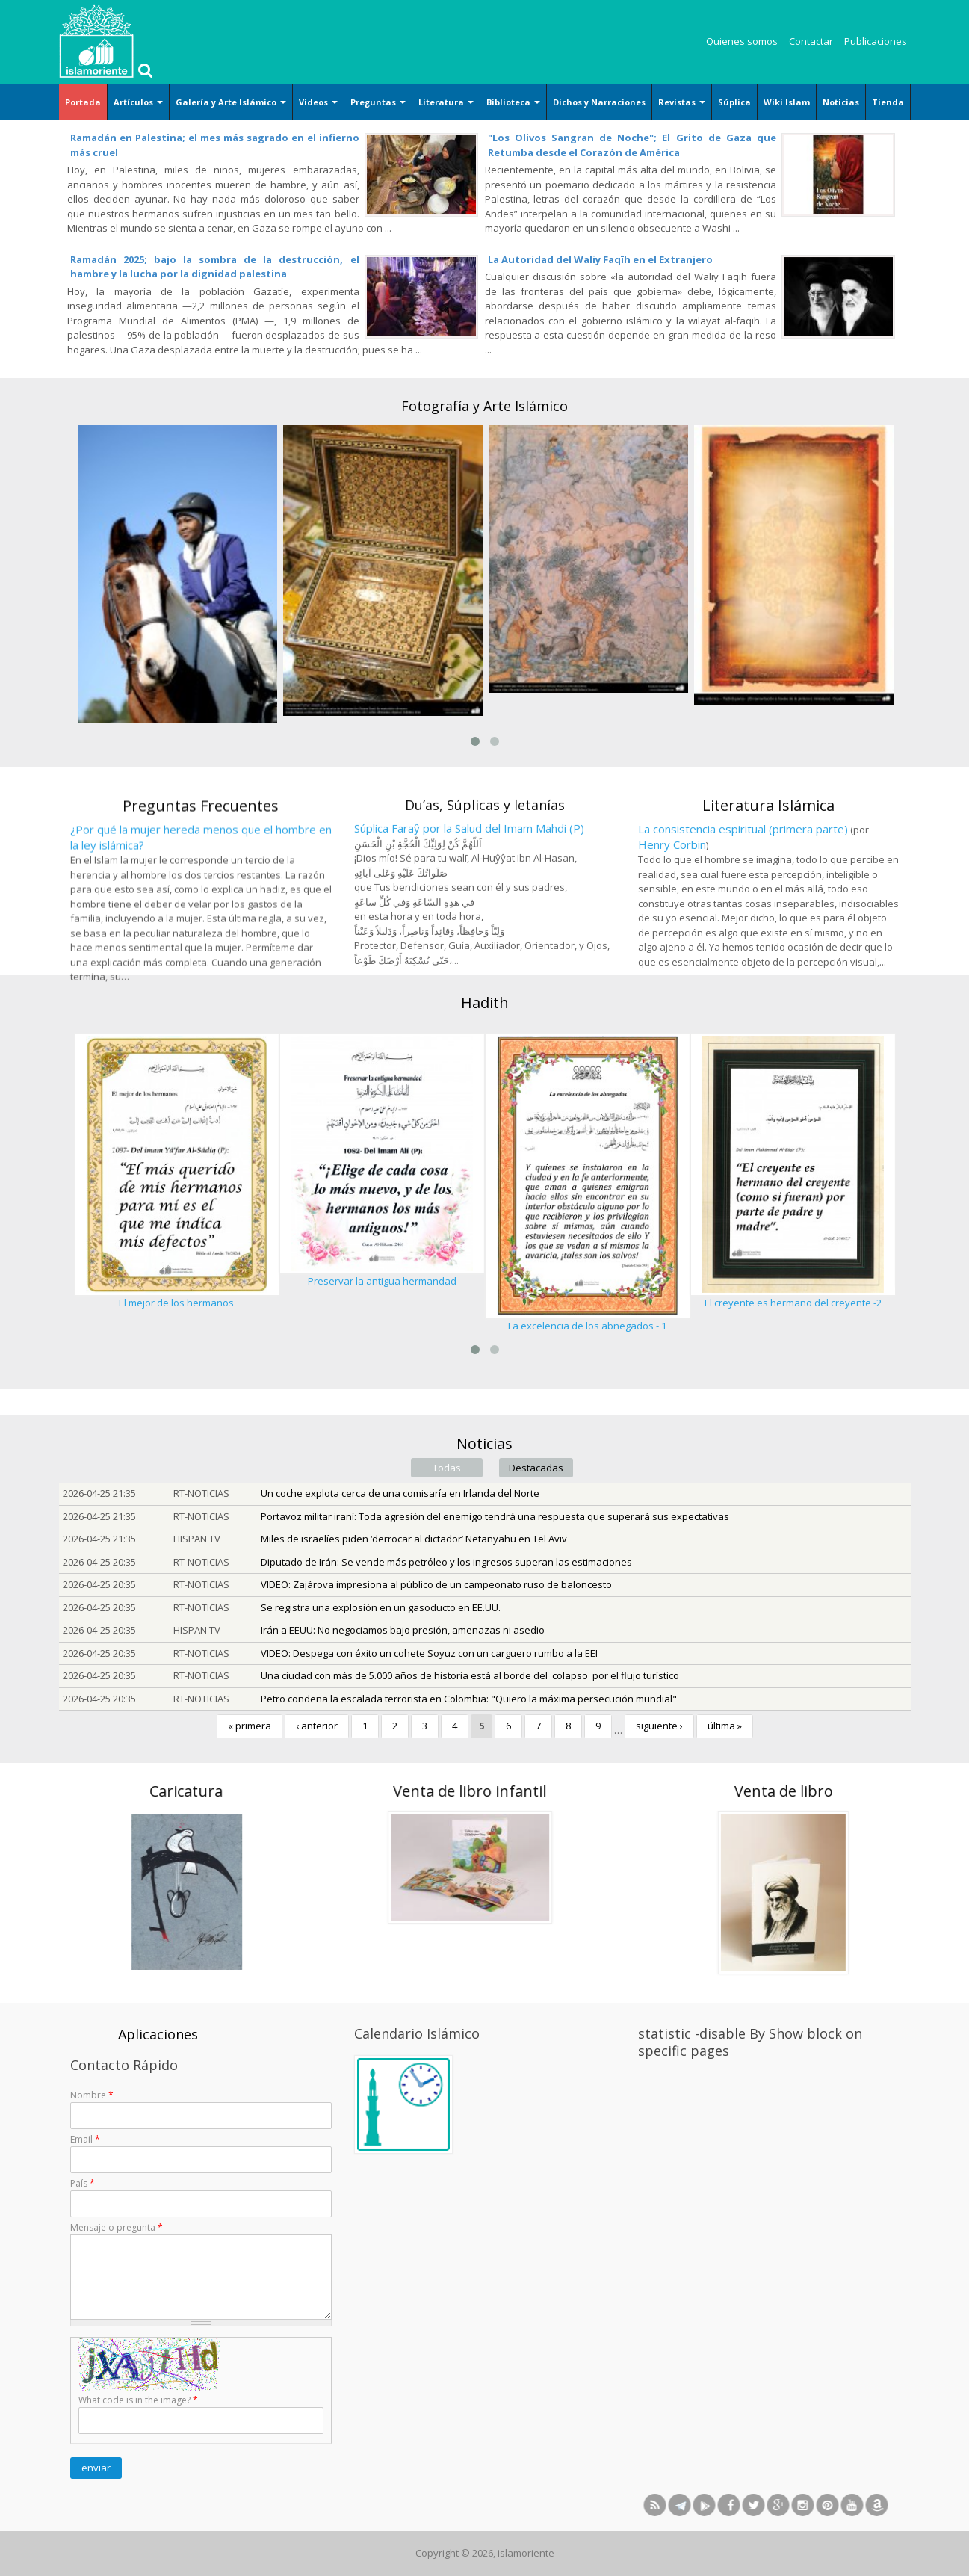 The image size is (969, 2576). What do you see at coordinates (138, 102) in the screenshot?
I see `Artículos` at bounding box center [138, 102].